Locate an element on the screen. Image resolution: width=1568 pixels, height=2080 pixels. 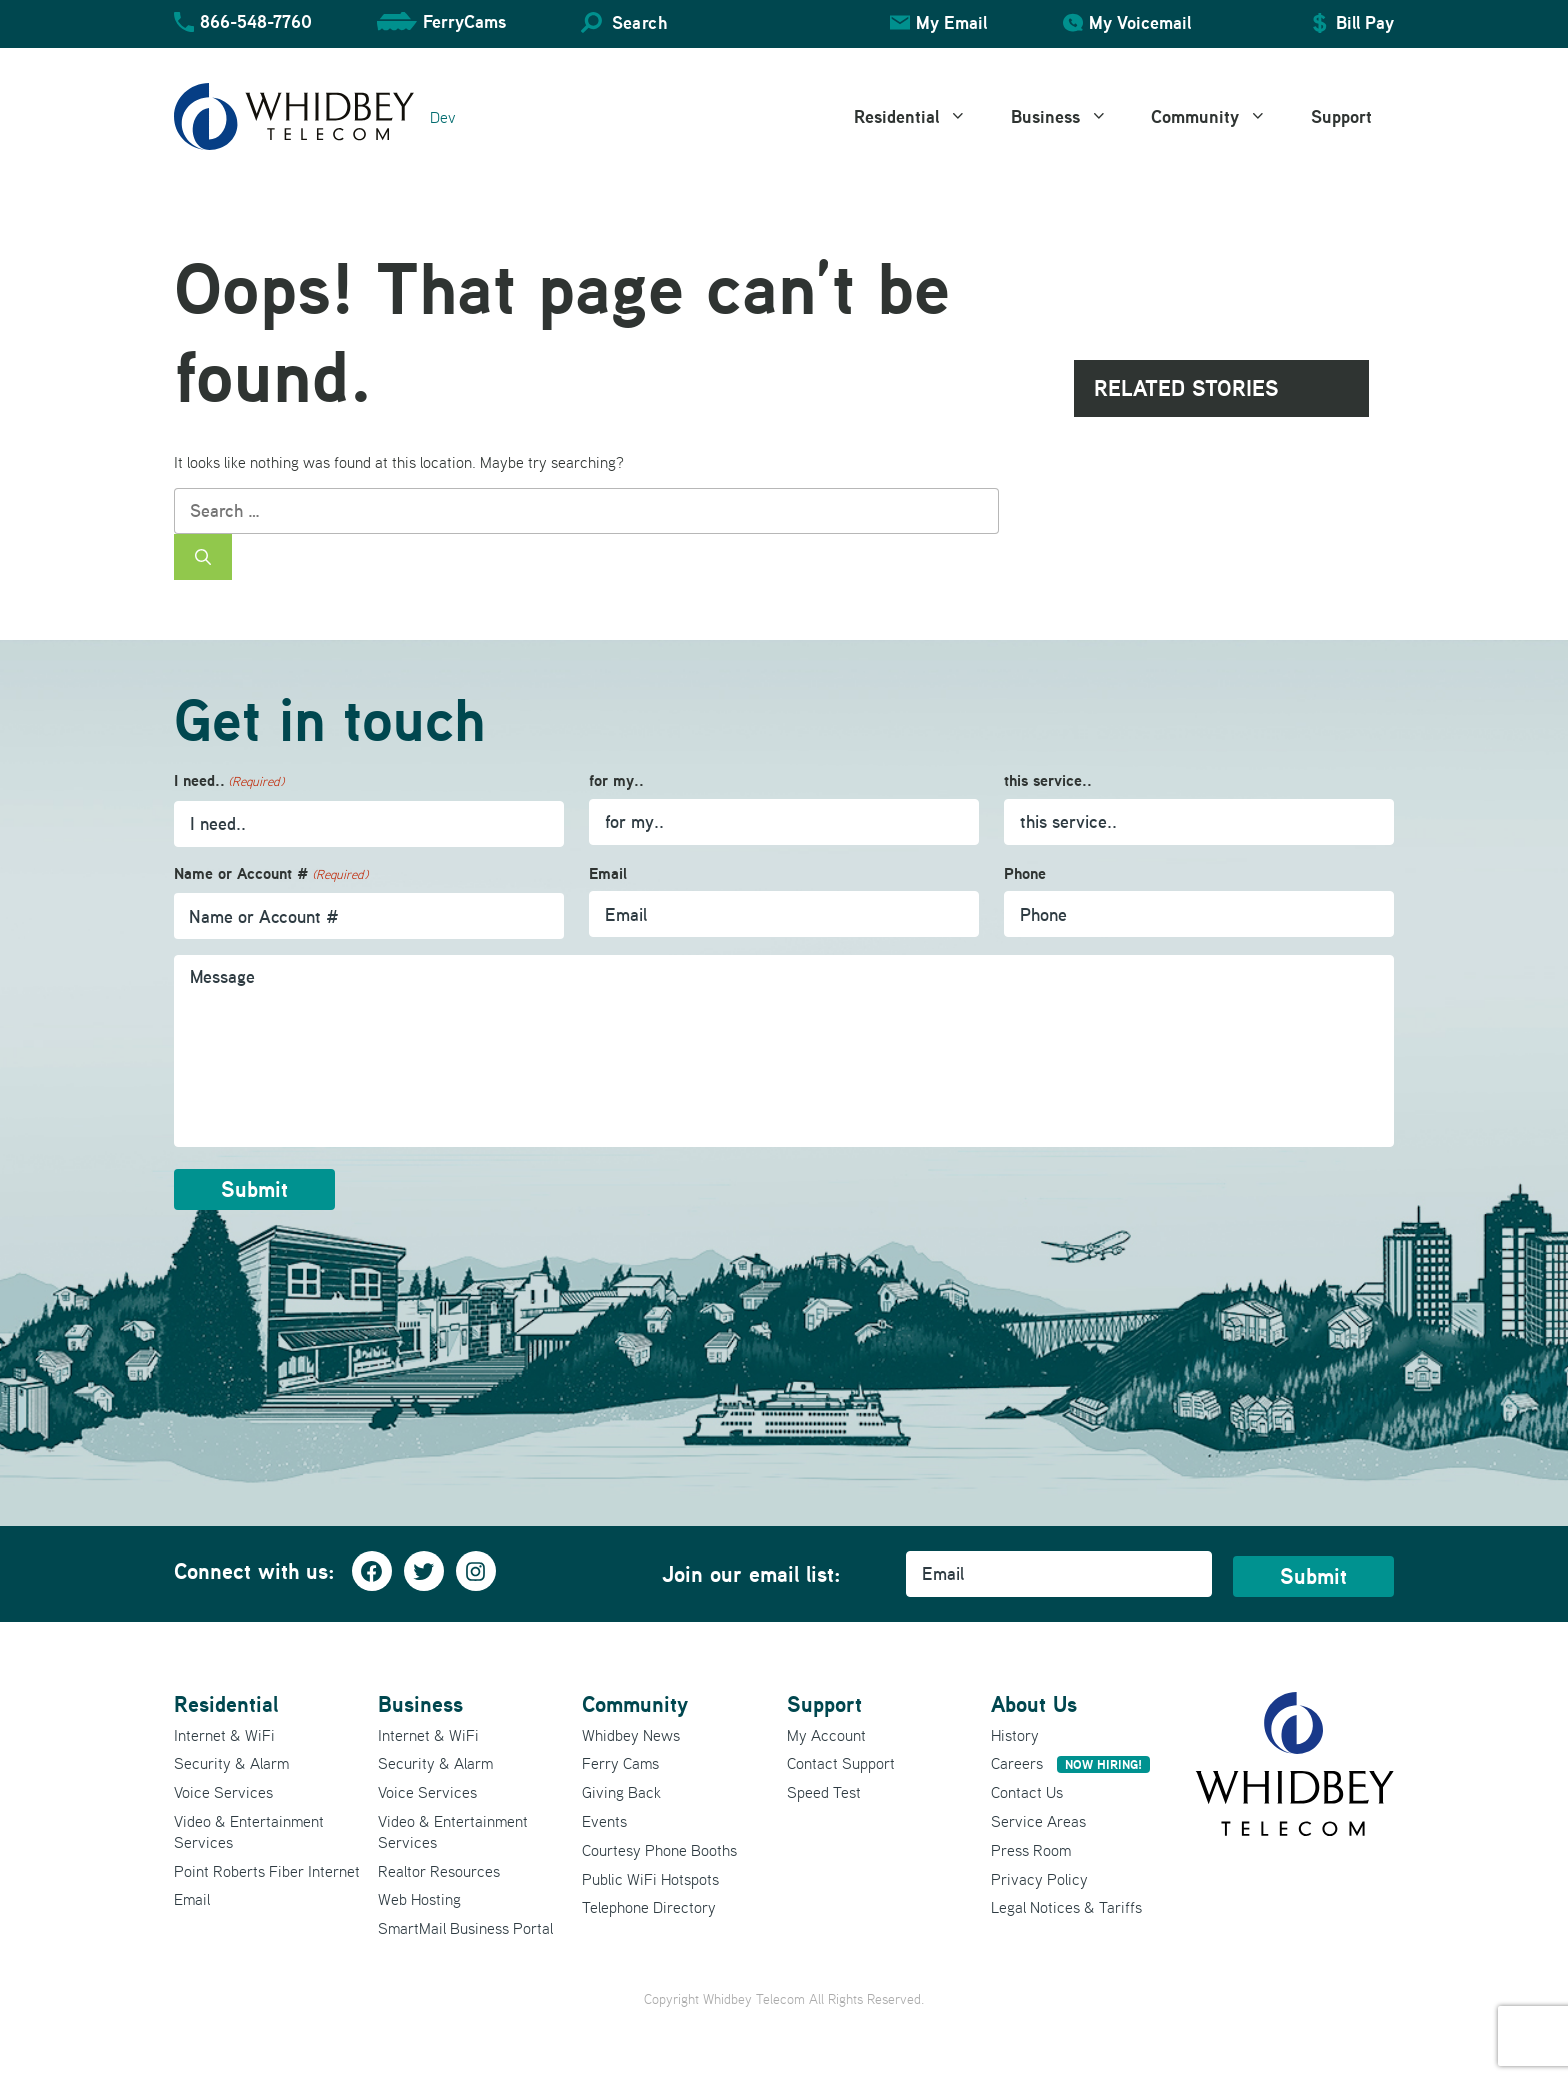
Privacy Policy is located at coordinates (1039, 1879).